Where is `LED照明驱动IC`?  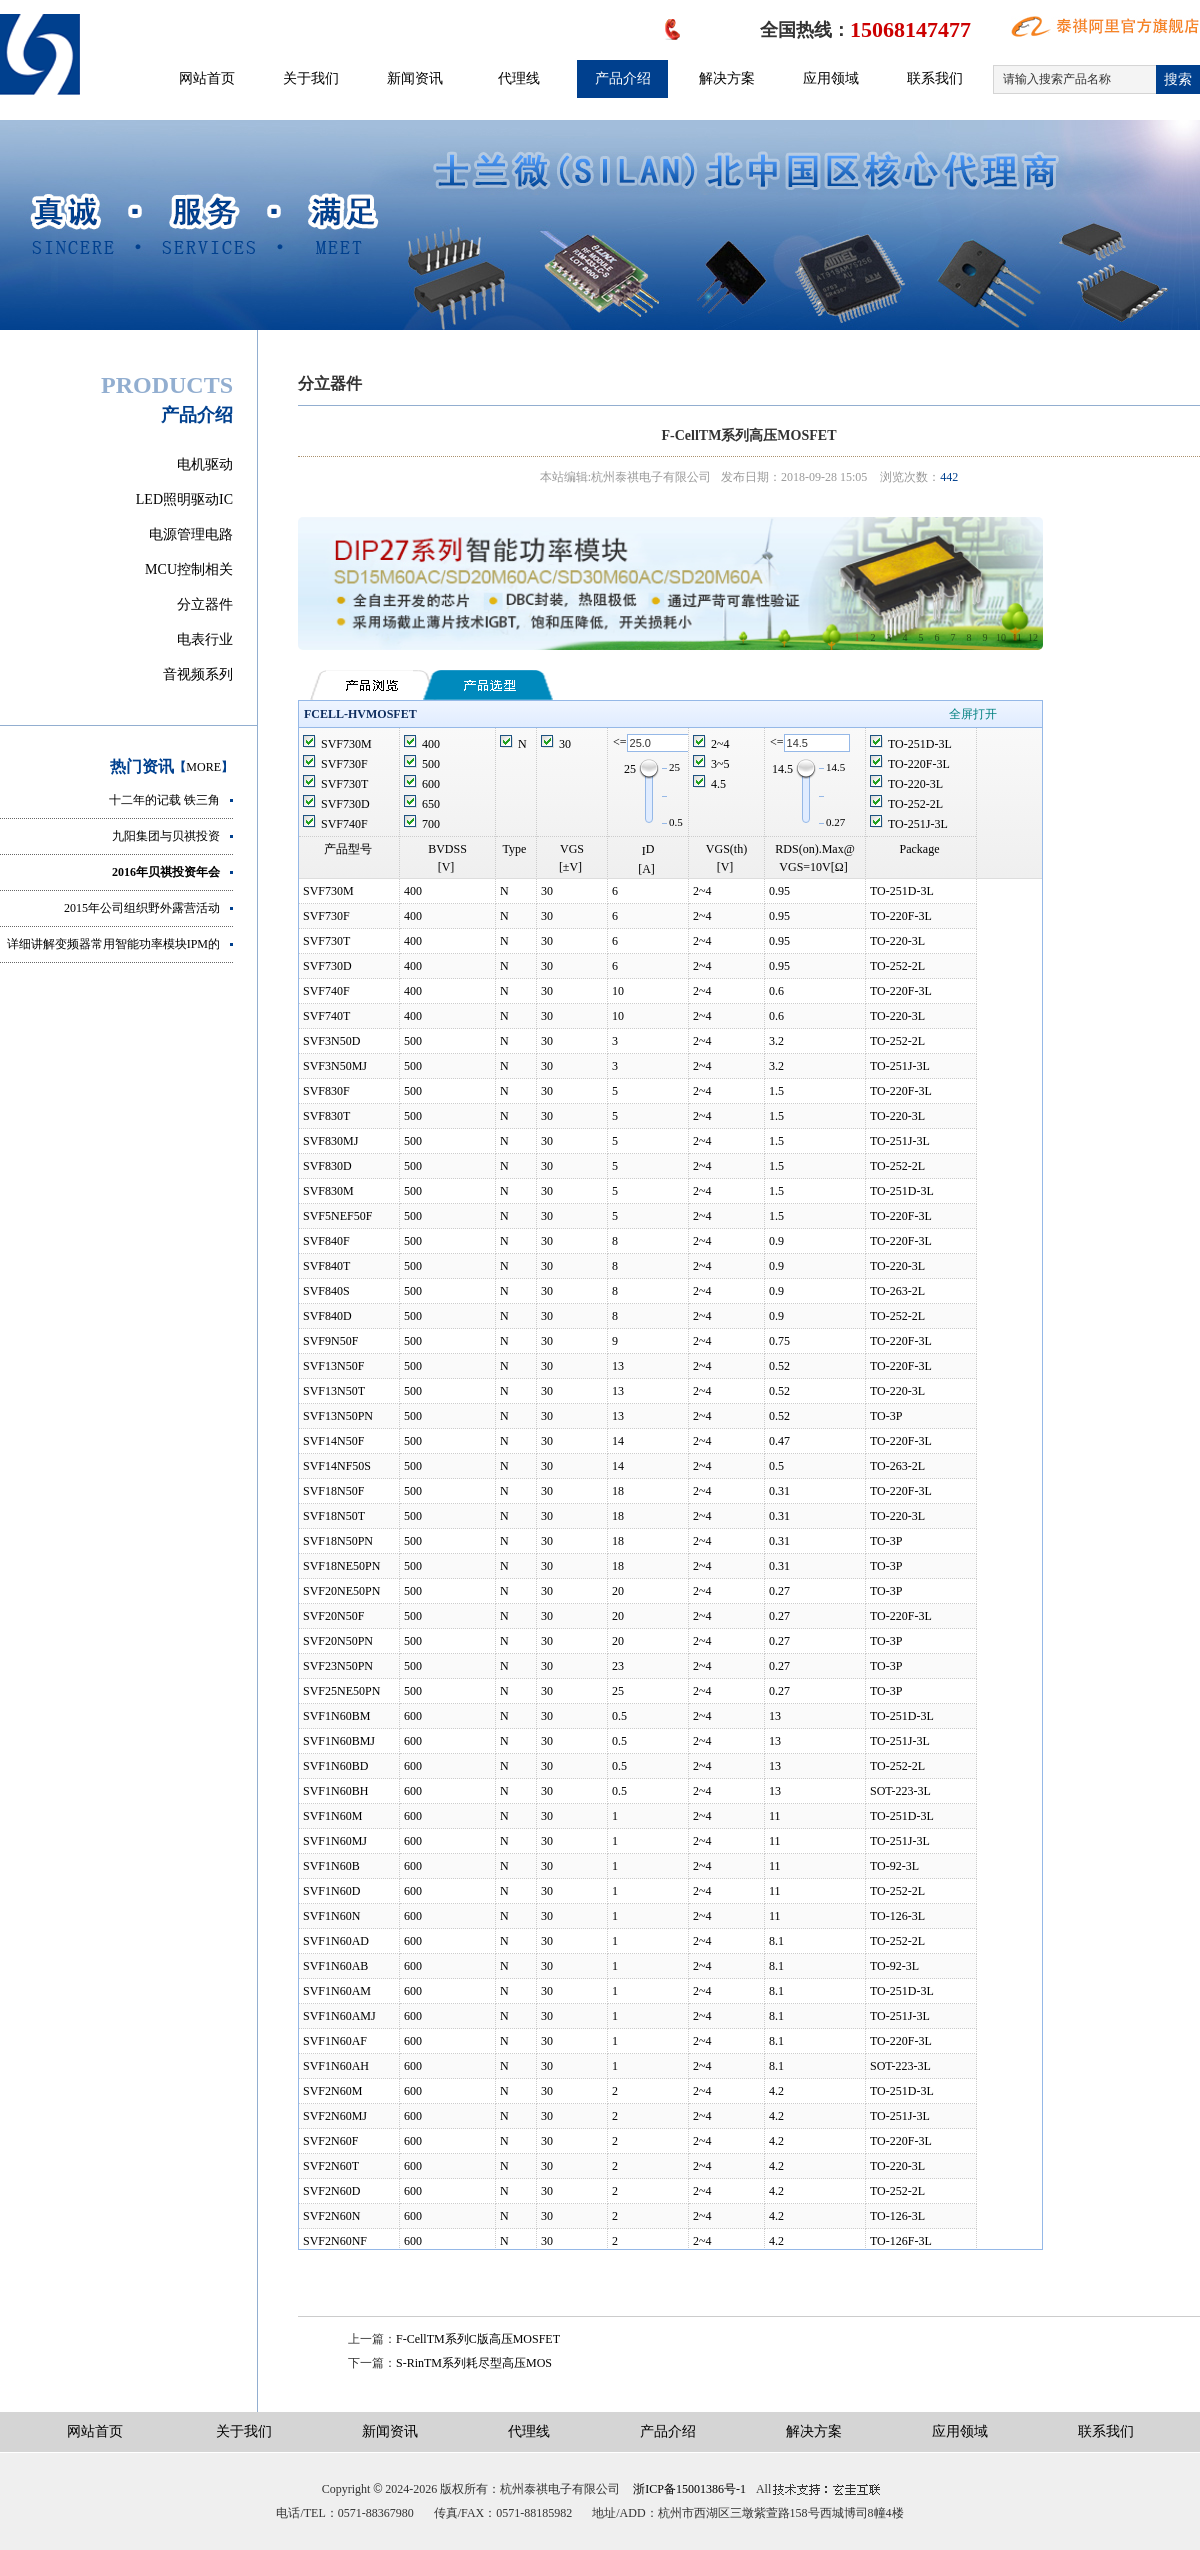 LED照明驱动IC is located at coordinates (184, 499).